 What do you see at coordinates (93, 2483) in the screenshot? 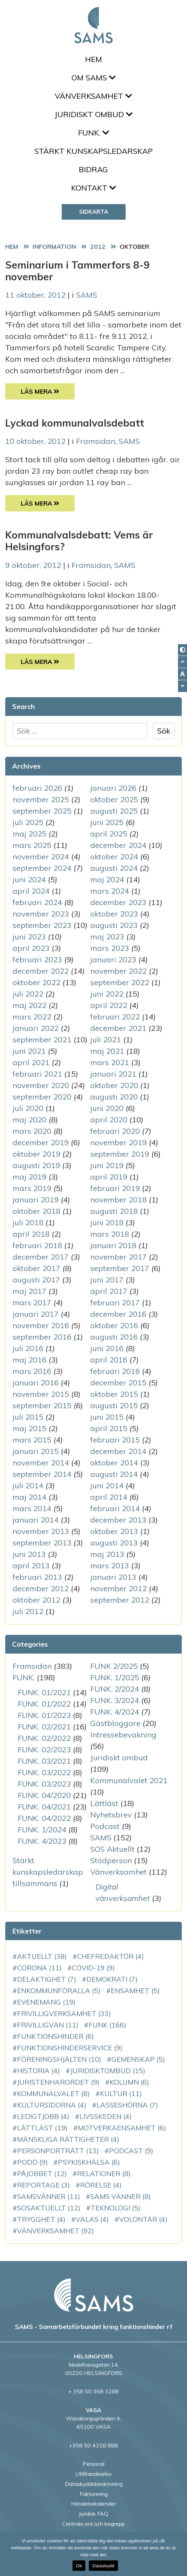
I see `Dataskyddsbeskrivning` at bounding box center [93, 2483].